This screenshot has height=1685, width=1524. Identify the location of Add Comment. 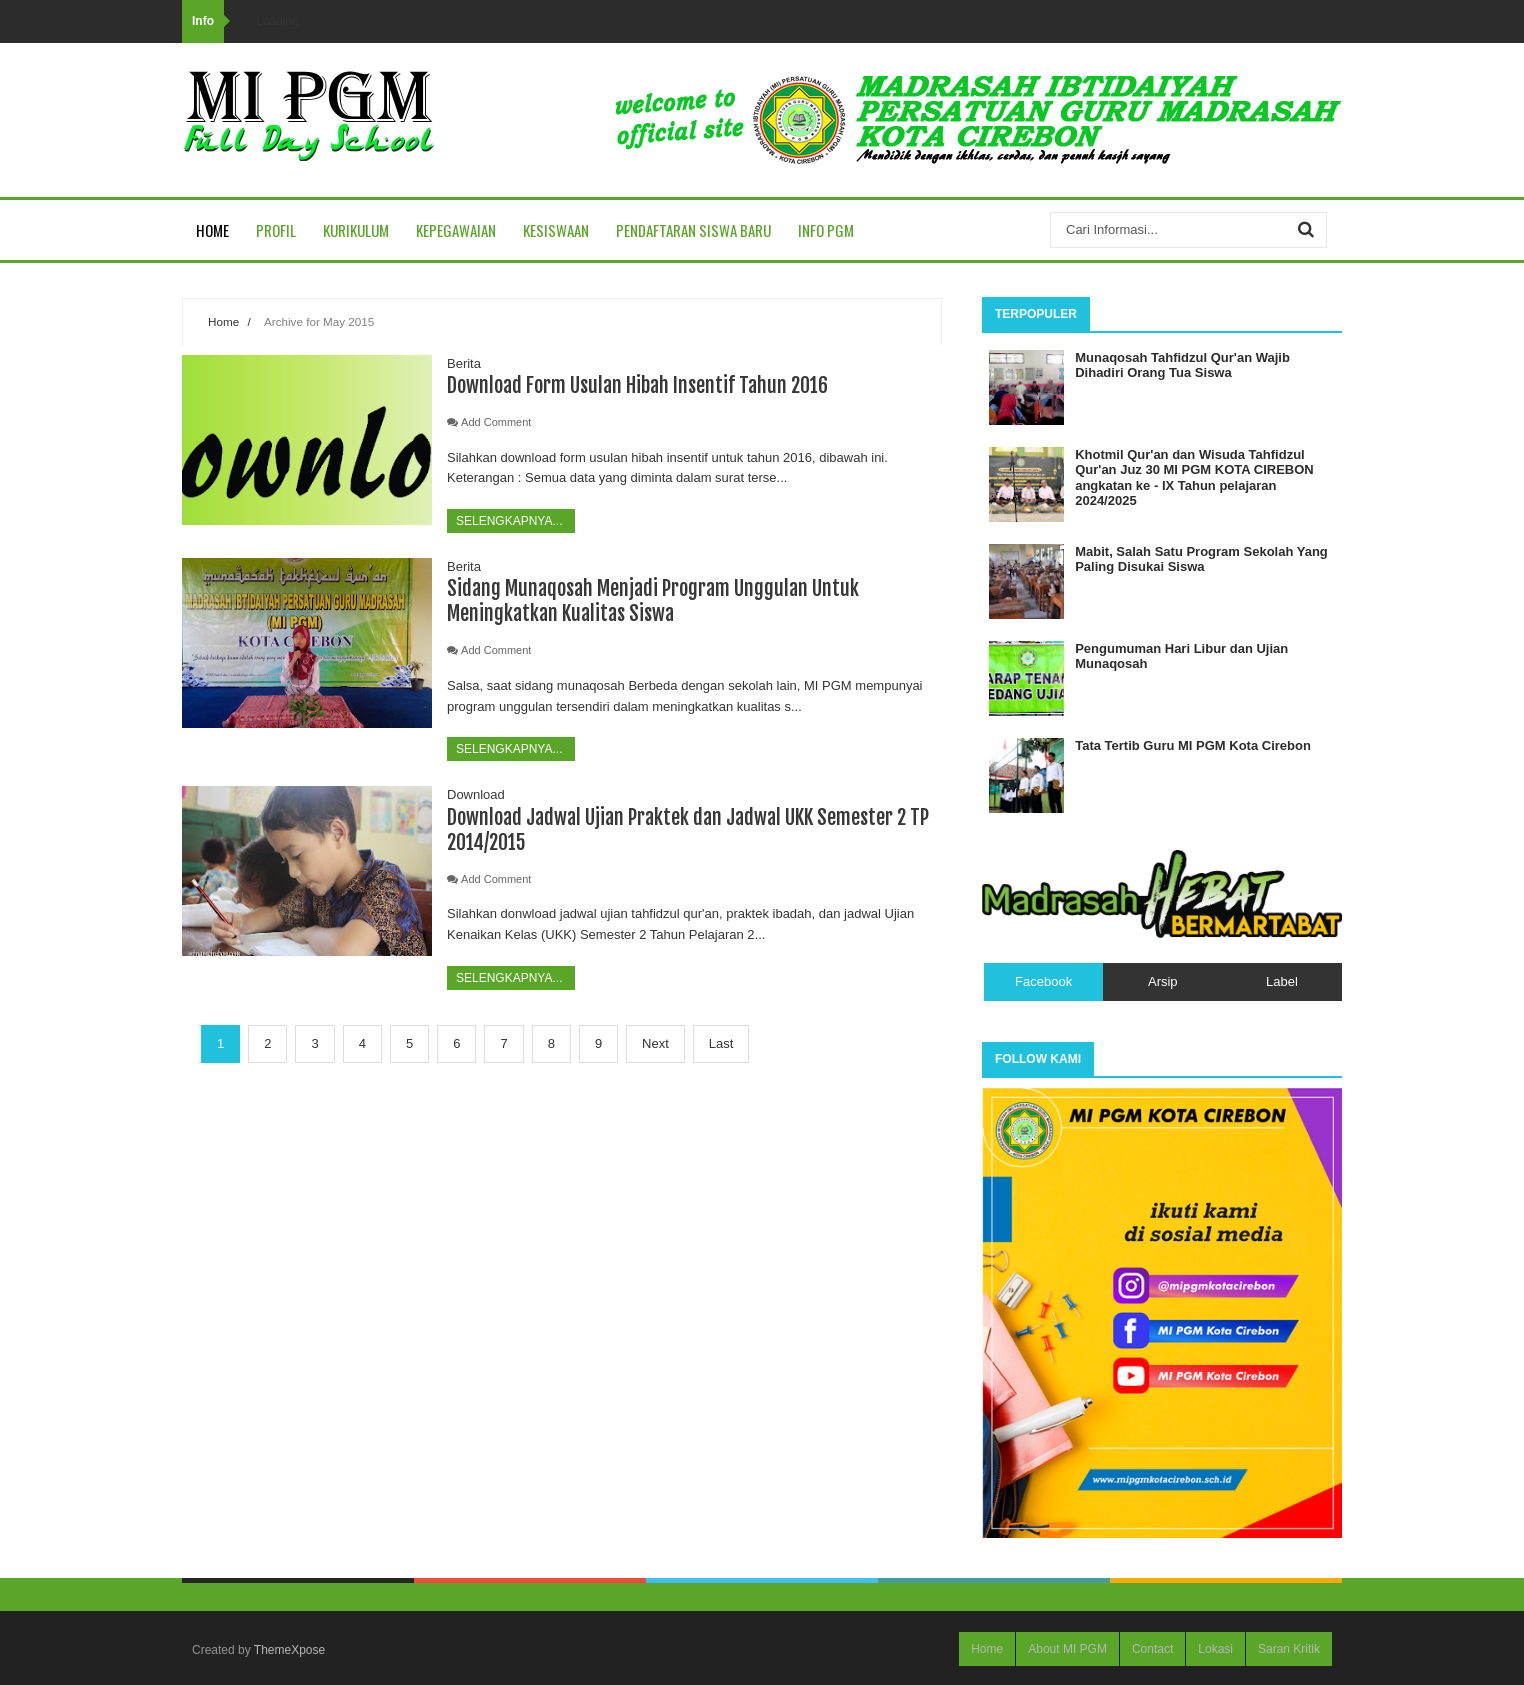
(496, 422).